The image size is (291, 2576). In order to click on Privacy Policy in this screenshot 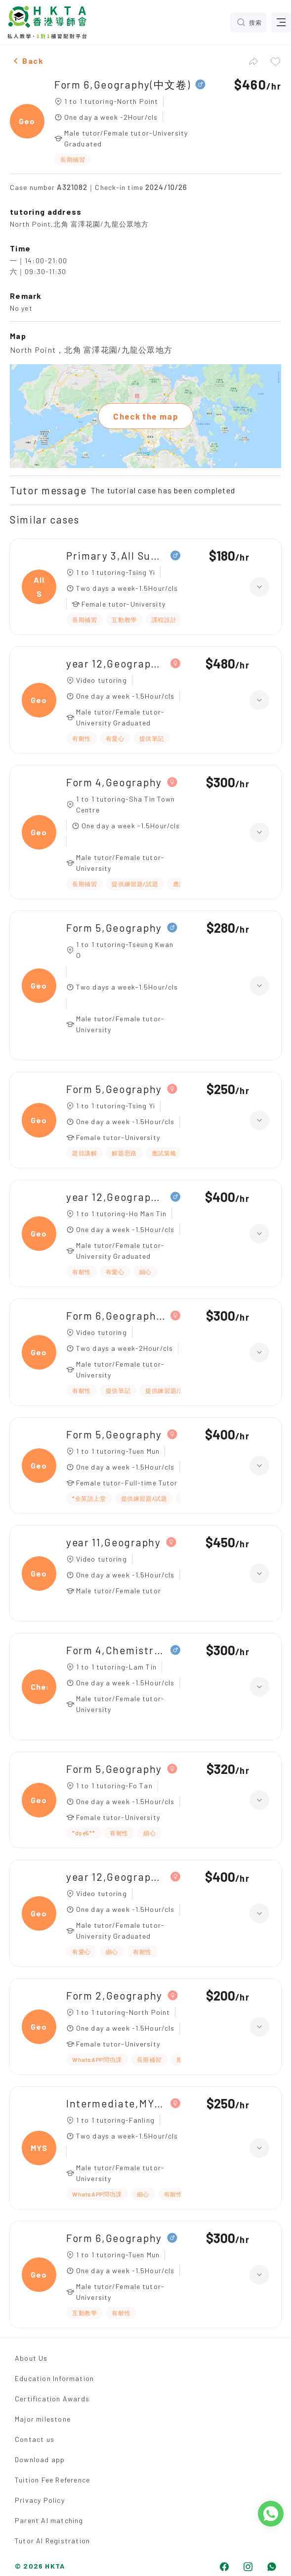, I will do `click(40, 2500)`.